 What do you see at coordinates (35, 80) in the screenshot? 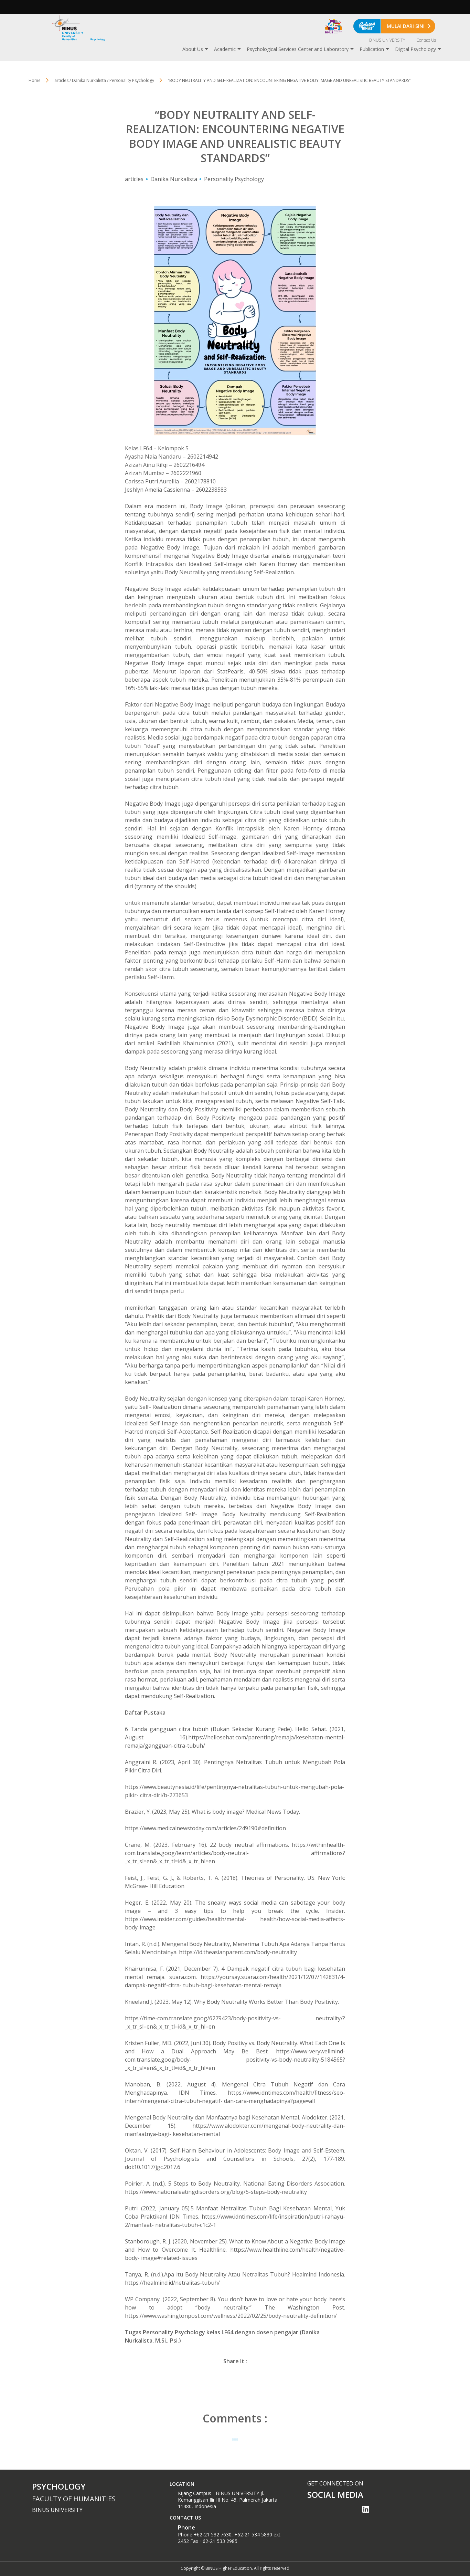
I see `Home` at bounding box center [35, 80].